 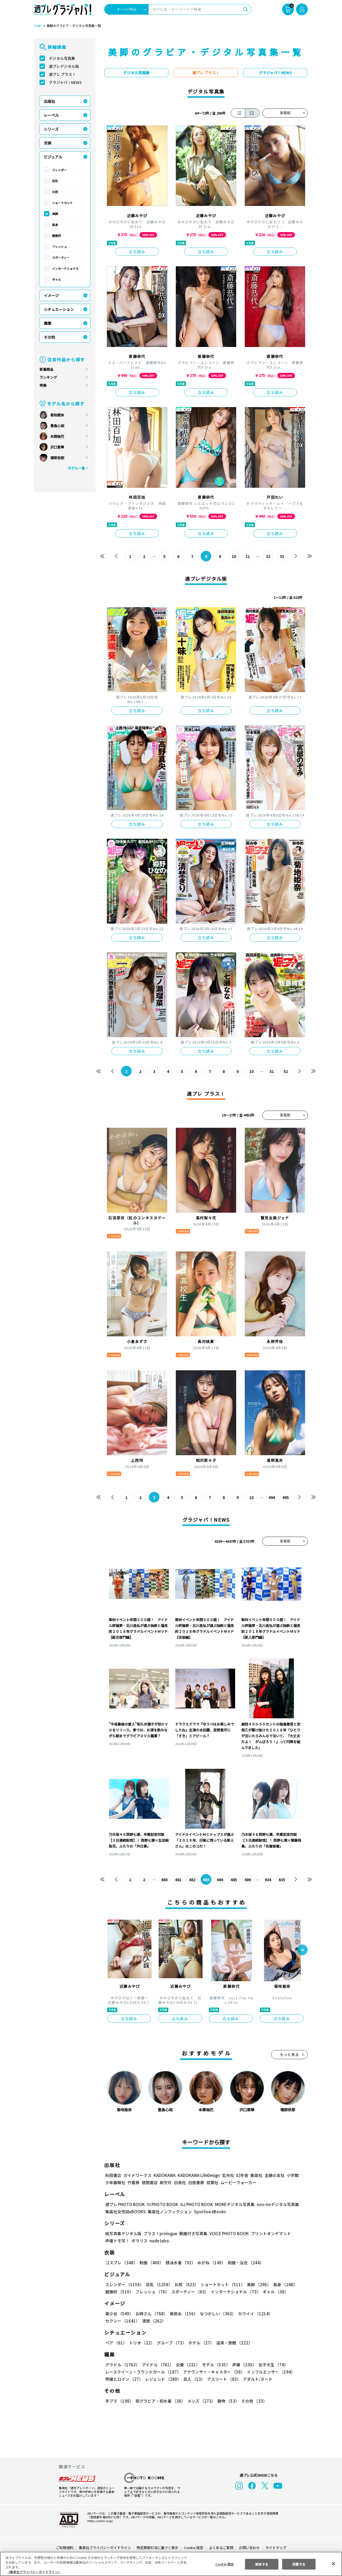 What do you see at coordinates (55, 214) in the screenshot?
I see `美脚` at bounding box center [55, 214].